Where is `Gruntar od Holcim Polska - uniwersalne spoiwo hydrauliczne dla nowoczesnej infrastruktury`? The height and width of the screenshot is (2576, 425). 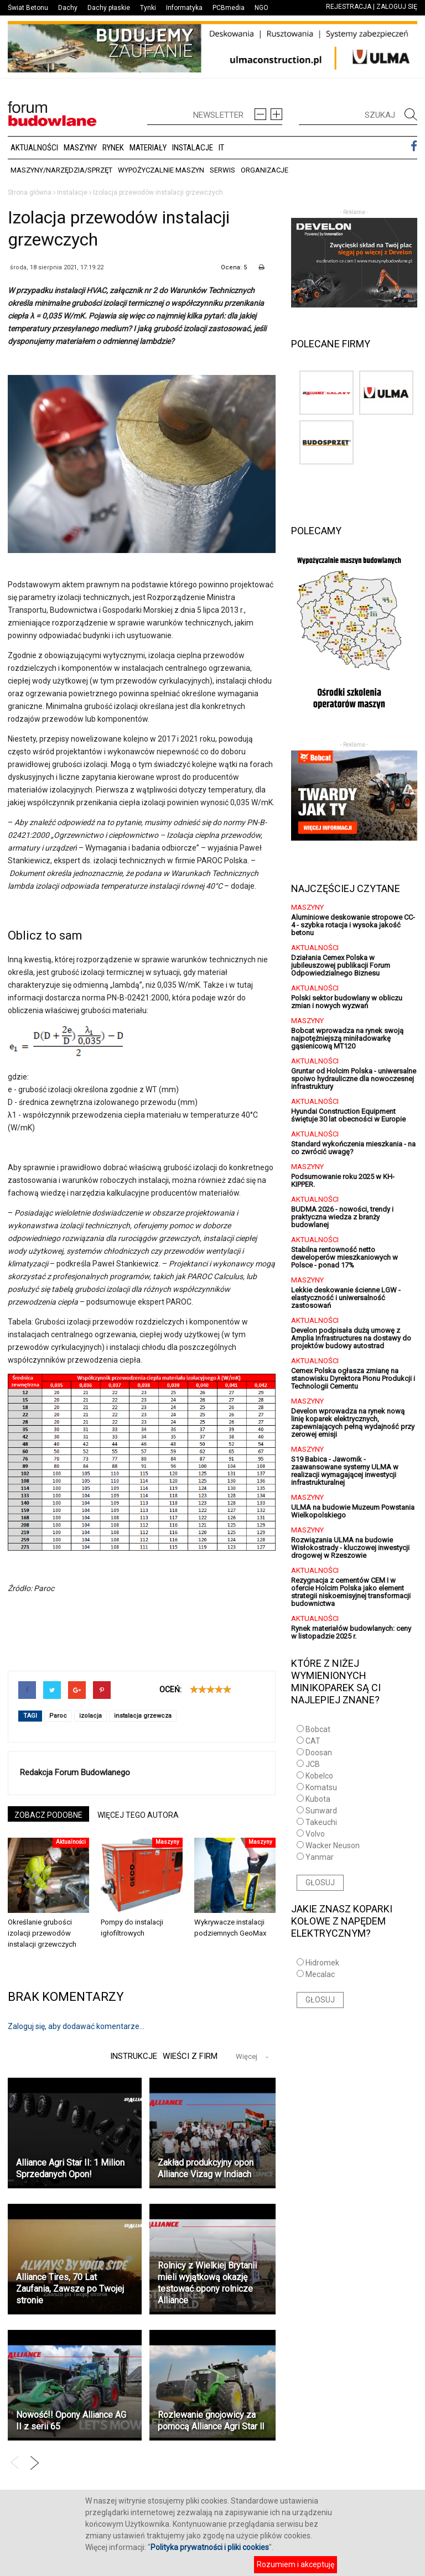 Gruntar od Holcim Polska - uniwersalne spoiwo hydrauliczne dla nowoczesnej infrastruktury is located at coordinates (353, 1079).